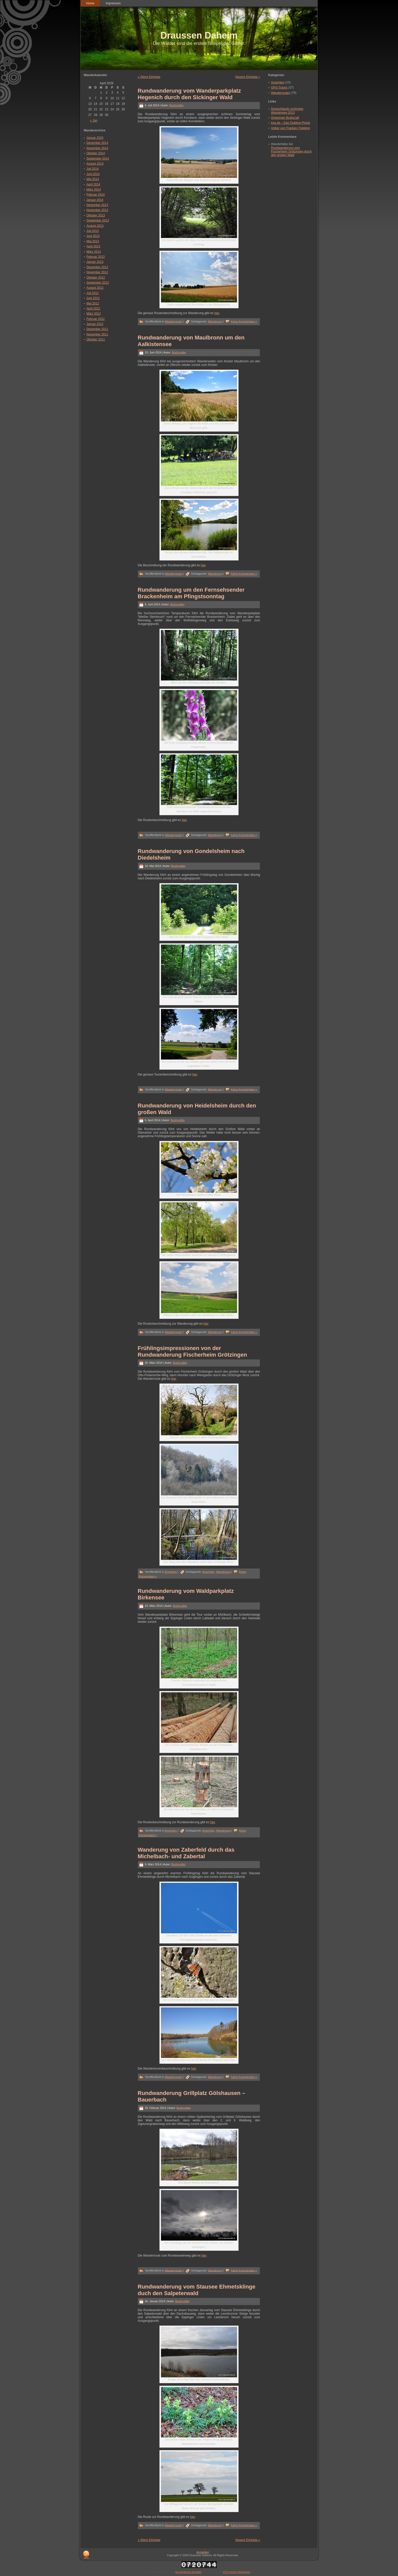 This screenshot has width=398, height=2576. I want to click on Rundwanderung vom Fischerheim Grötzingen durch den großen Wald, so click(291, 151).